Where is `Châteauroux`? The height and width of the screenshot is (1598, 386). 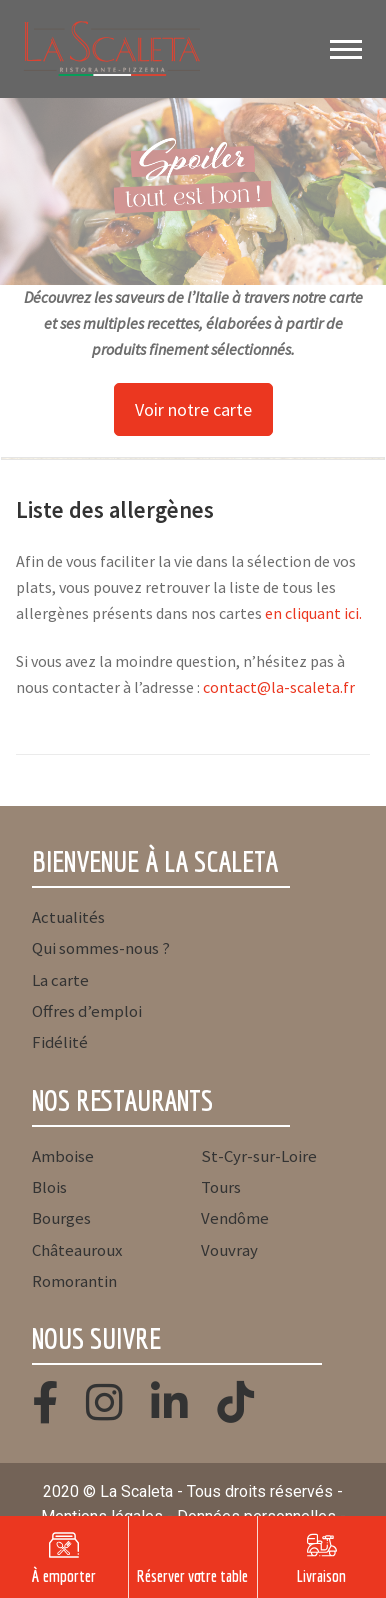
Châteauroux is located at coordinates (77, 1250).